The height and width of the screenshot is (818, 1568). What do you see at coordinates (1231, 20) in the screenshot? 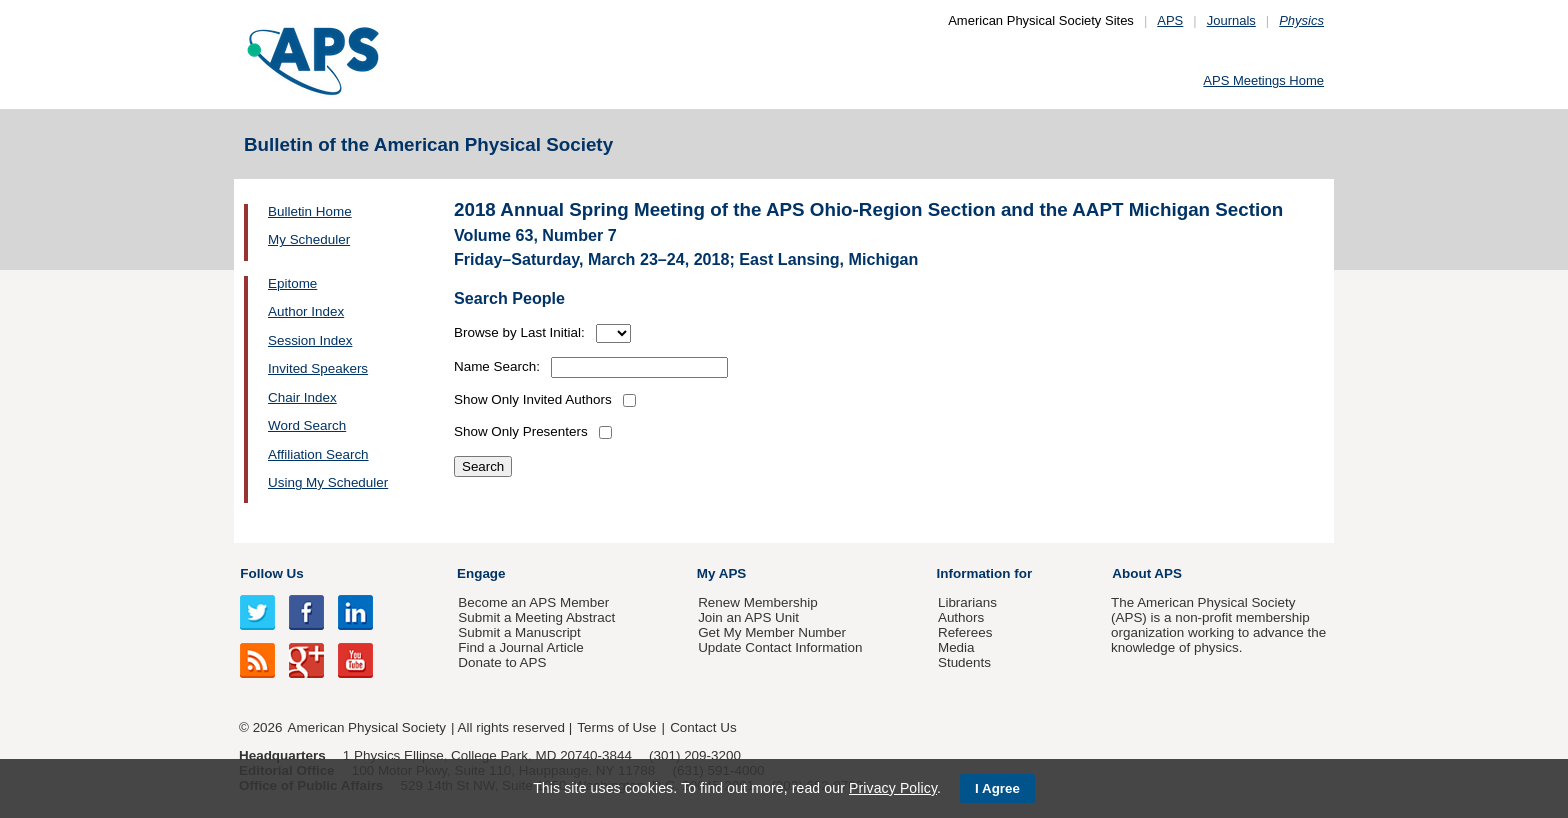
I see `Journals` at bounding box center [1231, 20].